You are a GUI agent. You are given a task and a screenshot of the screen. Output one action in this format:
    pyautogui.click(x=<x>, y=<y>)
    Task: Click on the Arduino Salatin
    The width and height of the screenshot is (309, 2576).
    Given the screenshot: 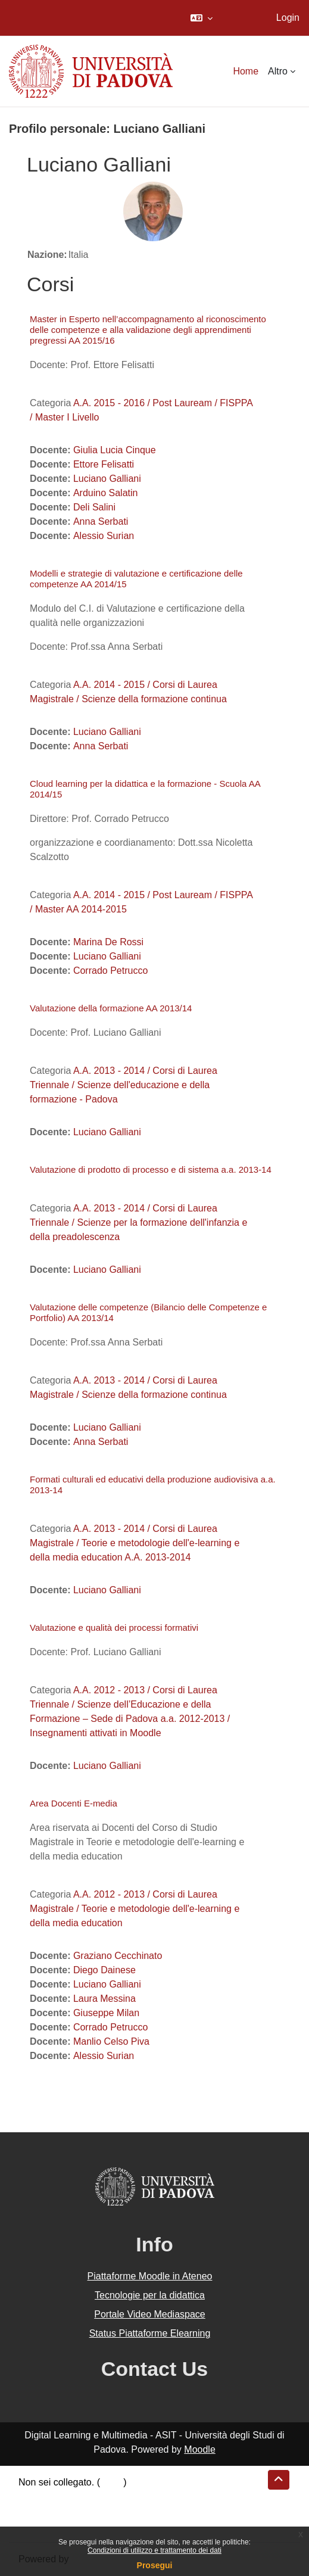 What is the action you would take?
    pyautogui.click(x=105, y=493)
    